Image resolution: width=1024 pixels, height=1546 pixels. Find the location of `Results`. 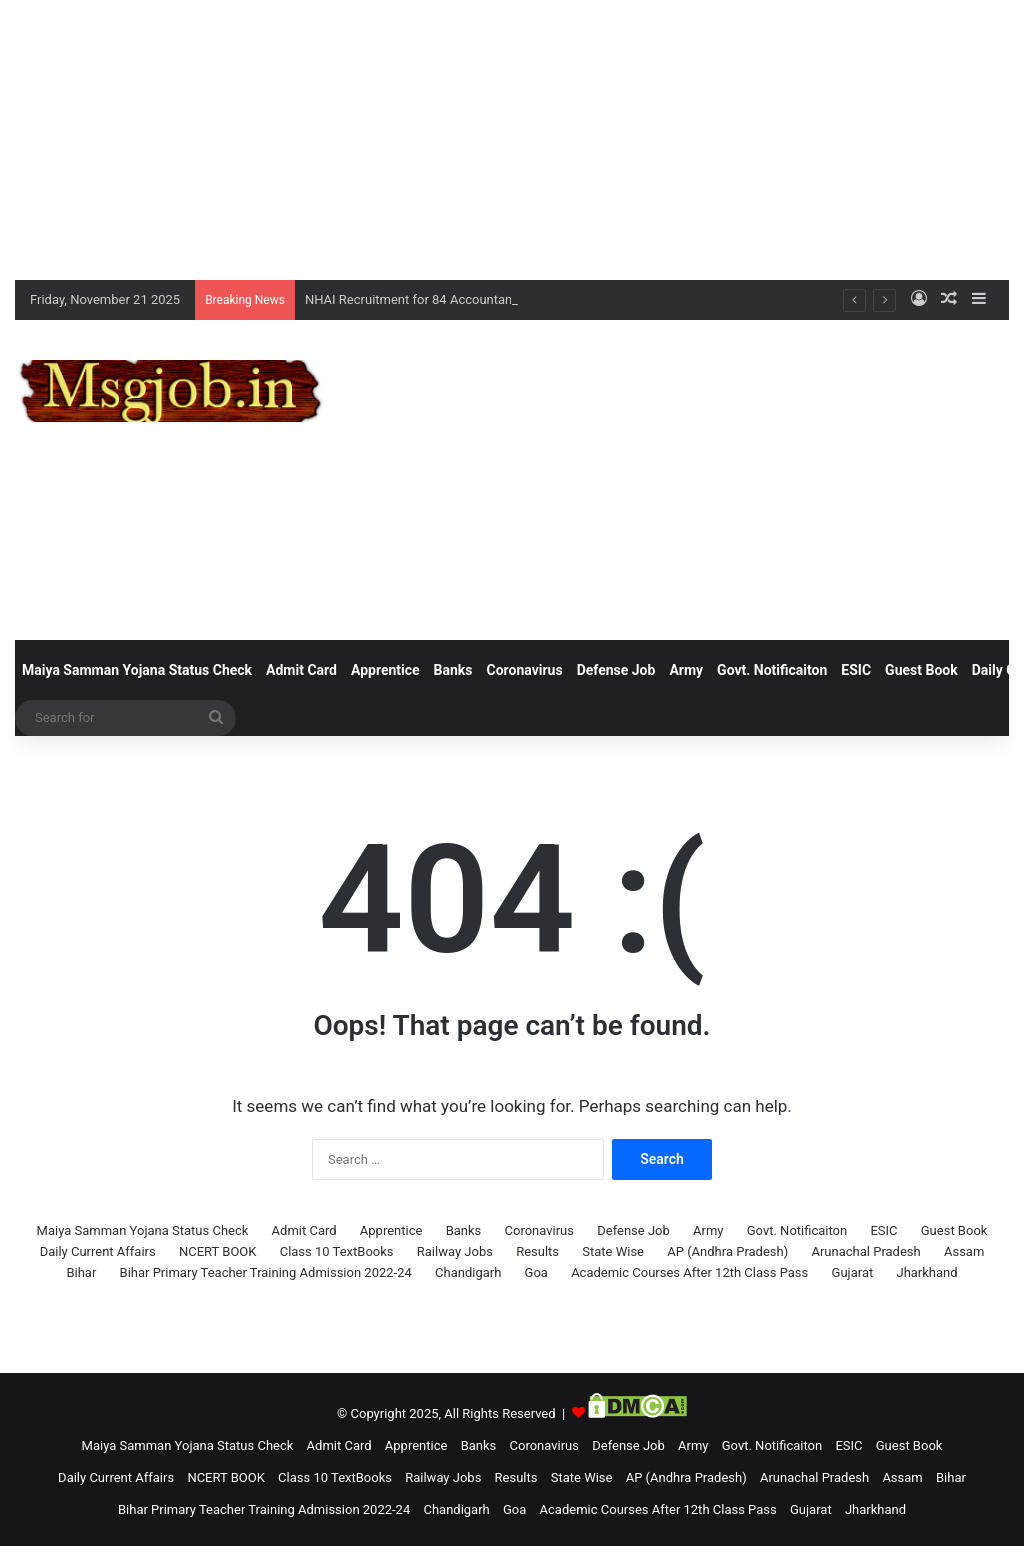

Results is located at coordinates (537, 1251).